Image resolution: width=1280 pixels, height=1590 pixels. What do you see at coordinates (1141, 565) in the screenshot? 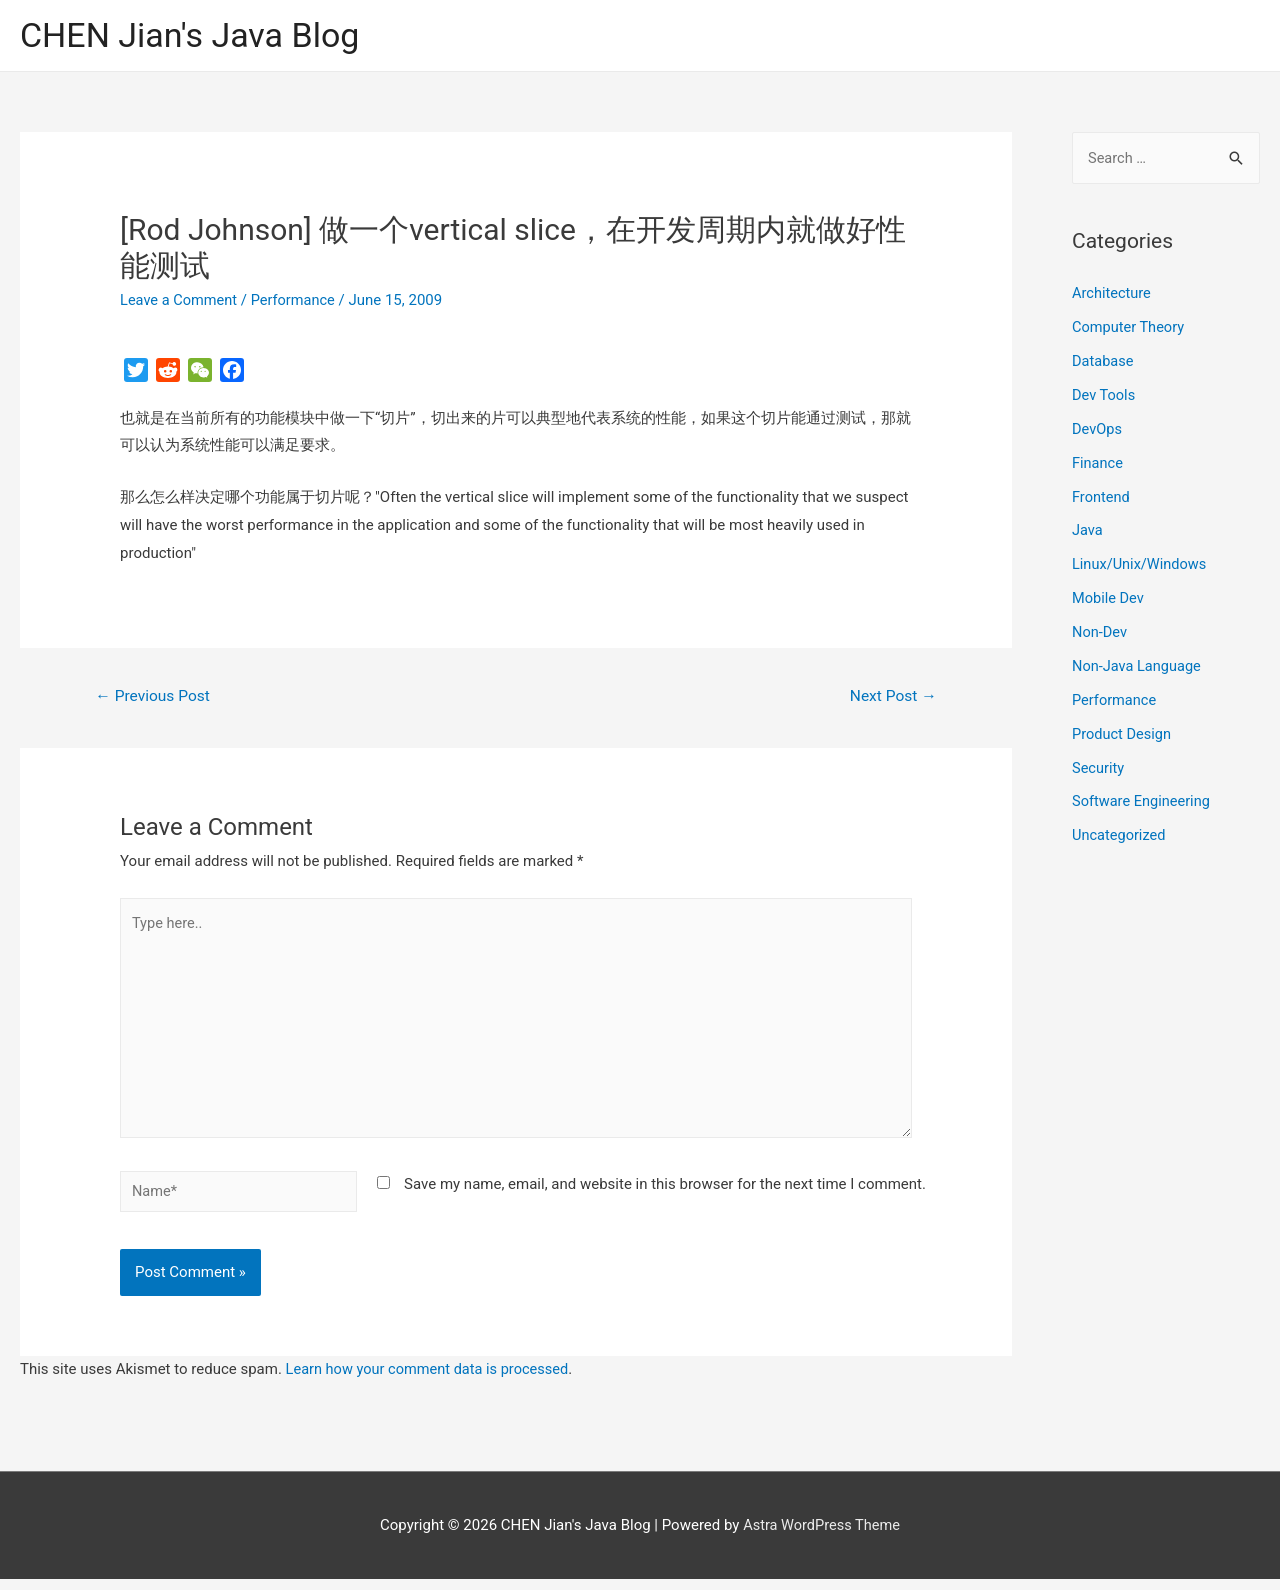
I see `Linux/Unix/Windows` at bounding box center [1141, 565].